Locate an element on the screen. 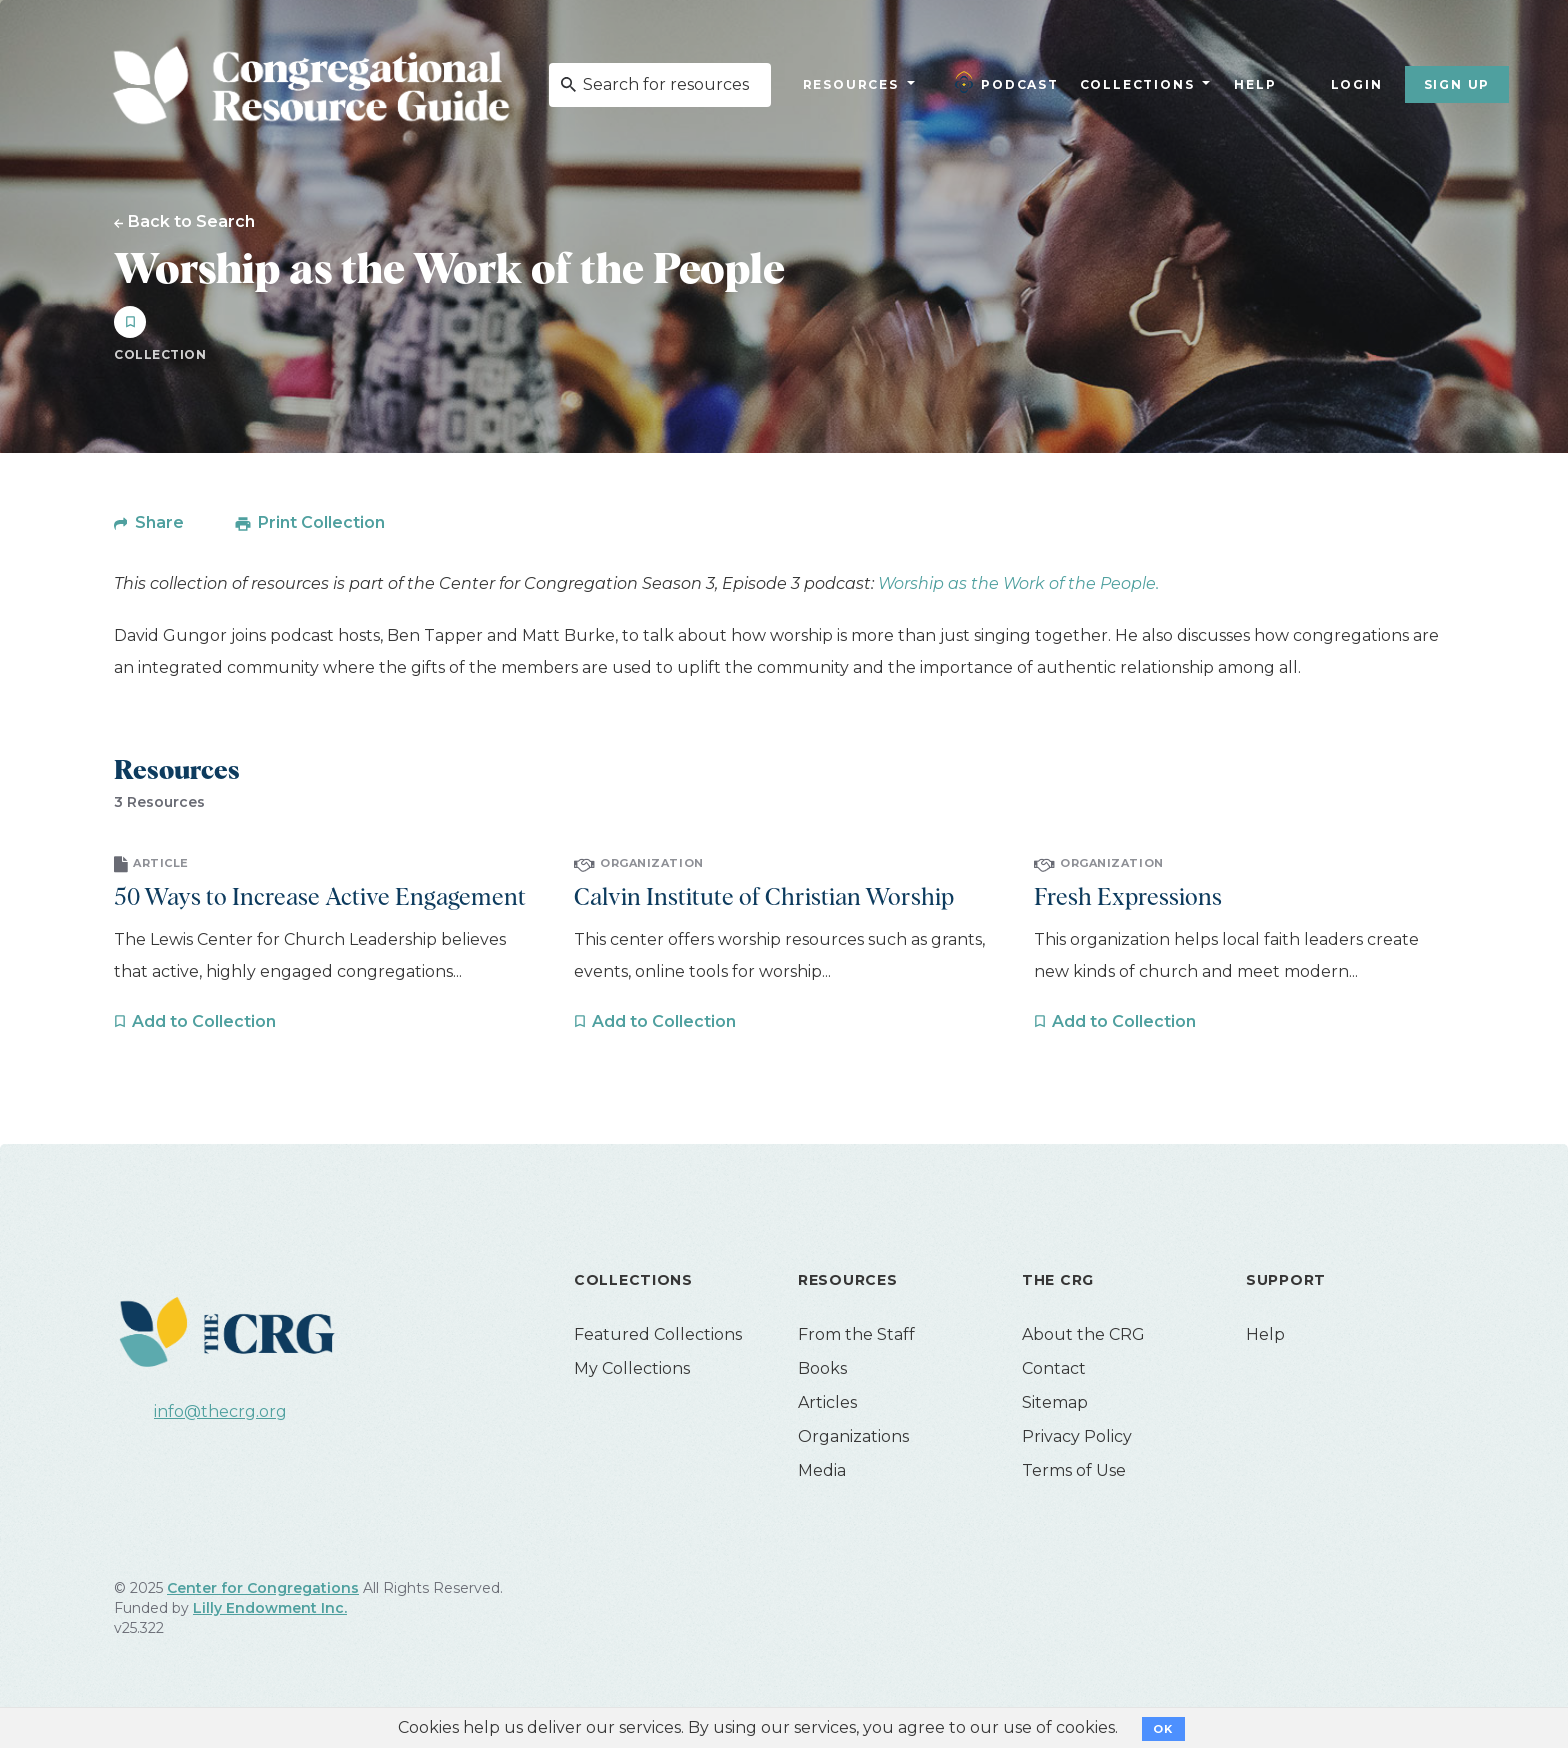 This screenshot has height=1748, width=1568. Privacy Policy is located at coordinates (1077, 1436).